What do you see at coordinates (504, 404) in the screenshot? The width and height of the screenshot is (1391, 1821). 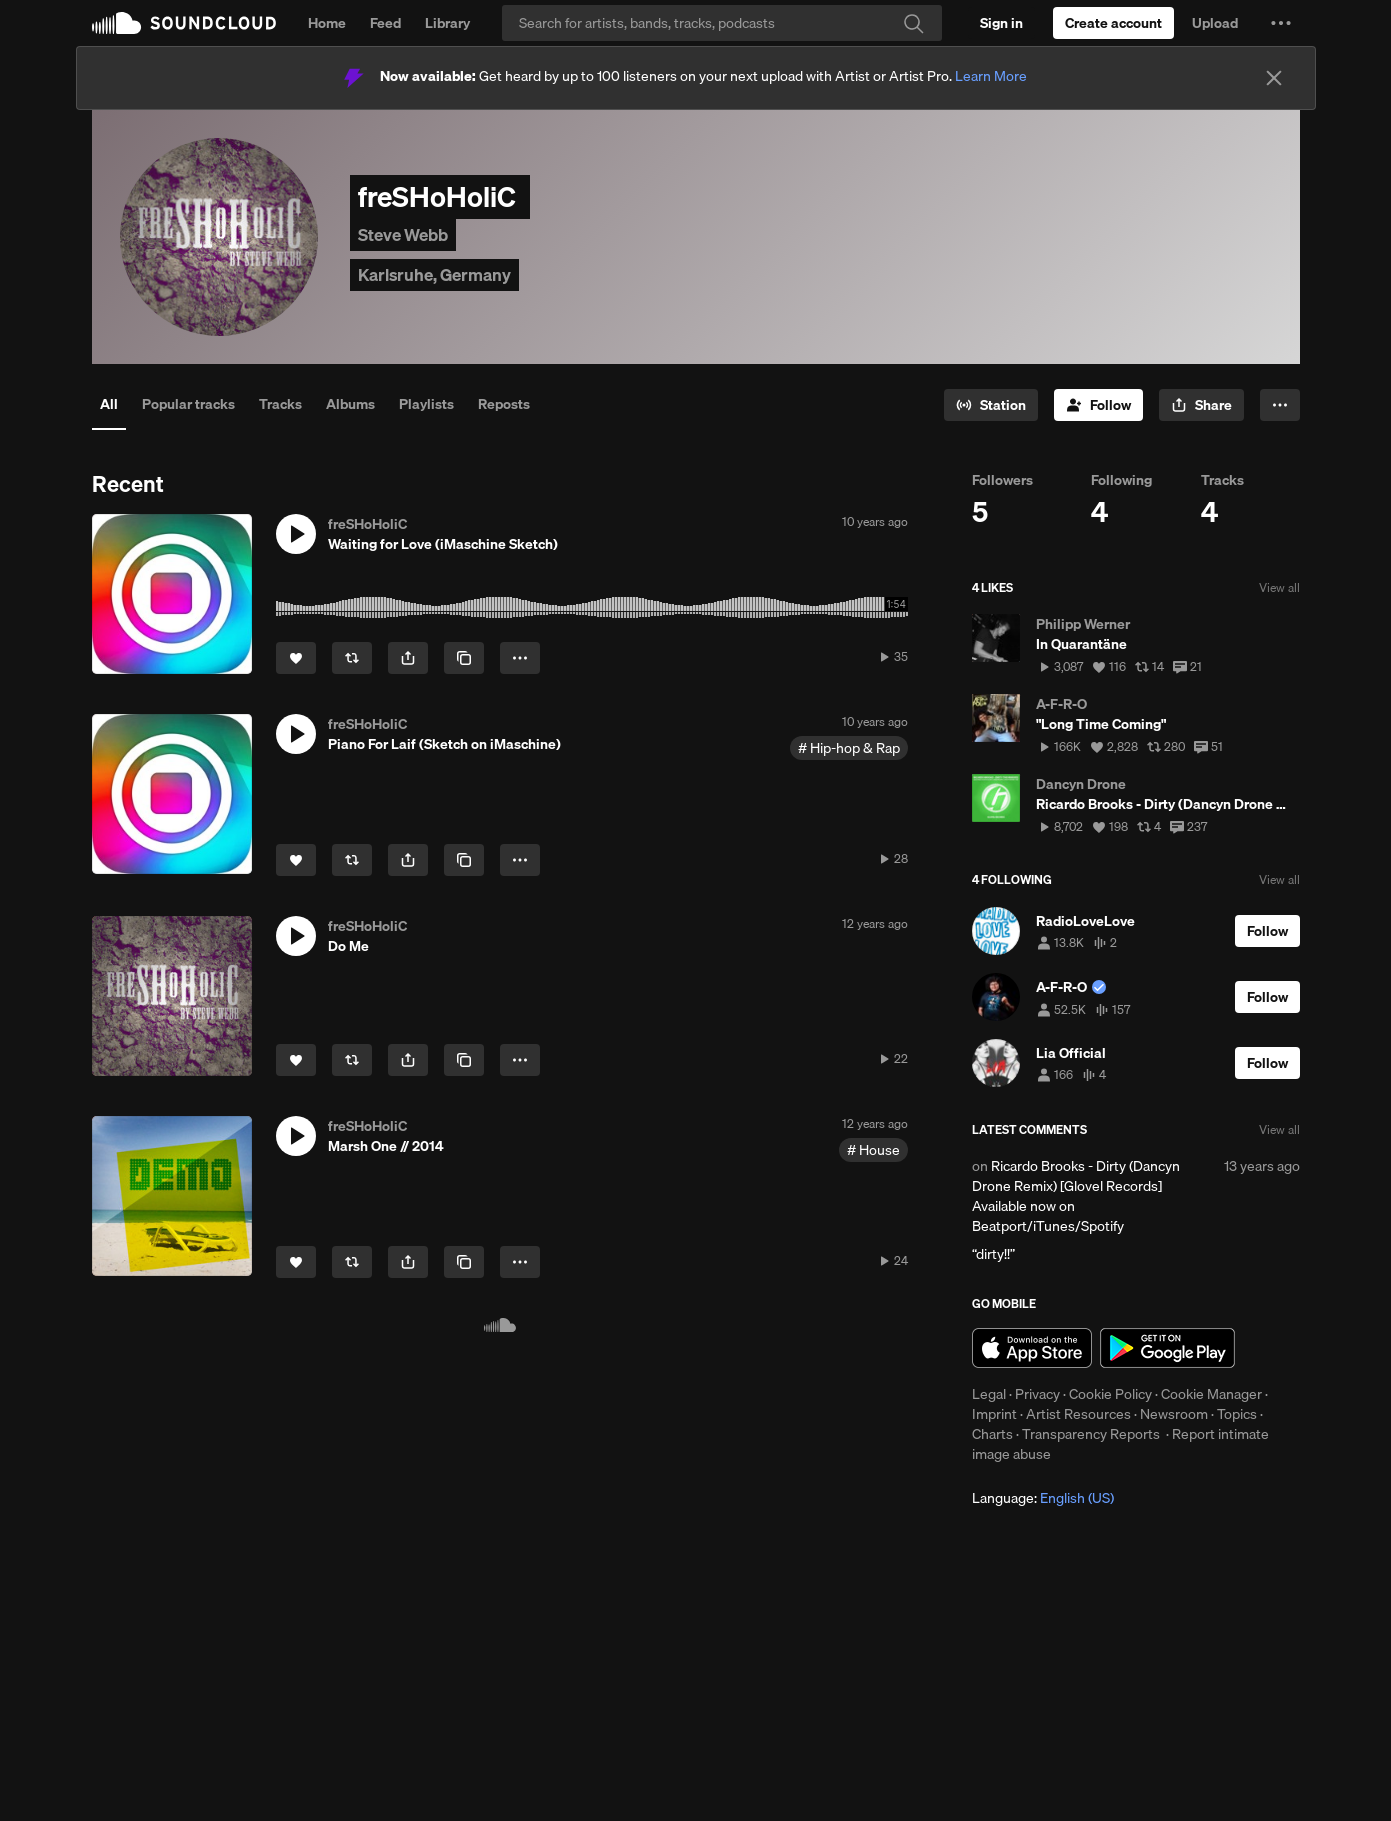 I see `Reposts` at bounding box center [504, 404].